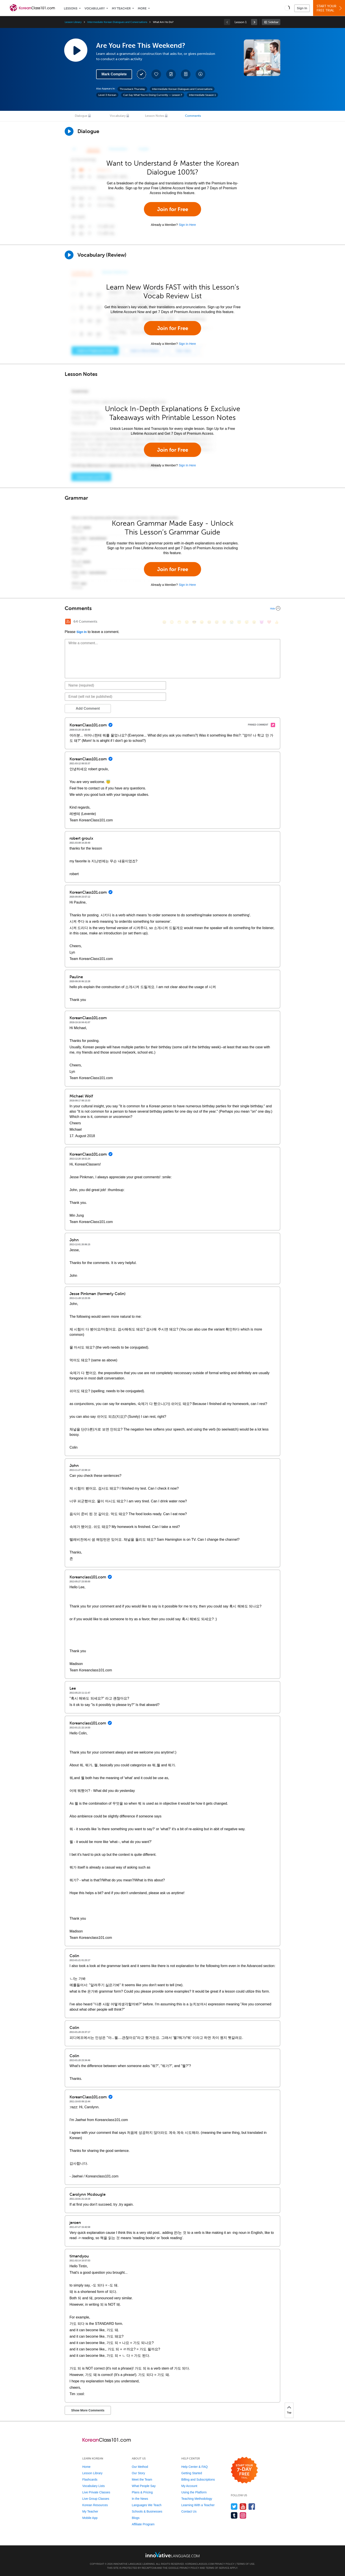 This screenshot has height=2576, width=345. What do you see at coordinates (202, 95) in the screenshot?
I see `Intermediate Season 1` at bounding box center [202, 95].